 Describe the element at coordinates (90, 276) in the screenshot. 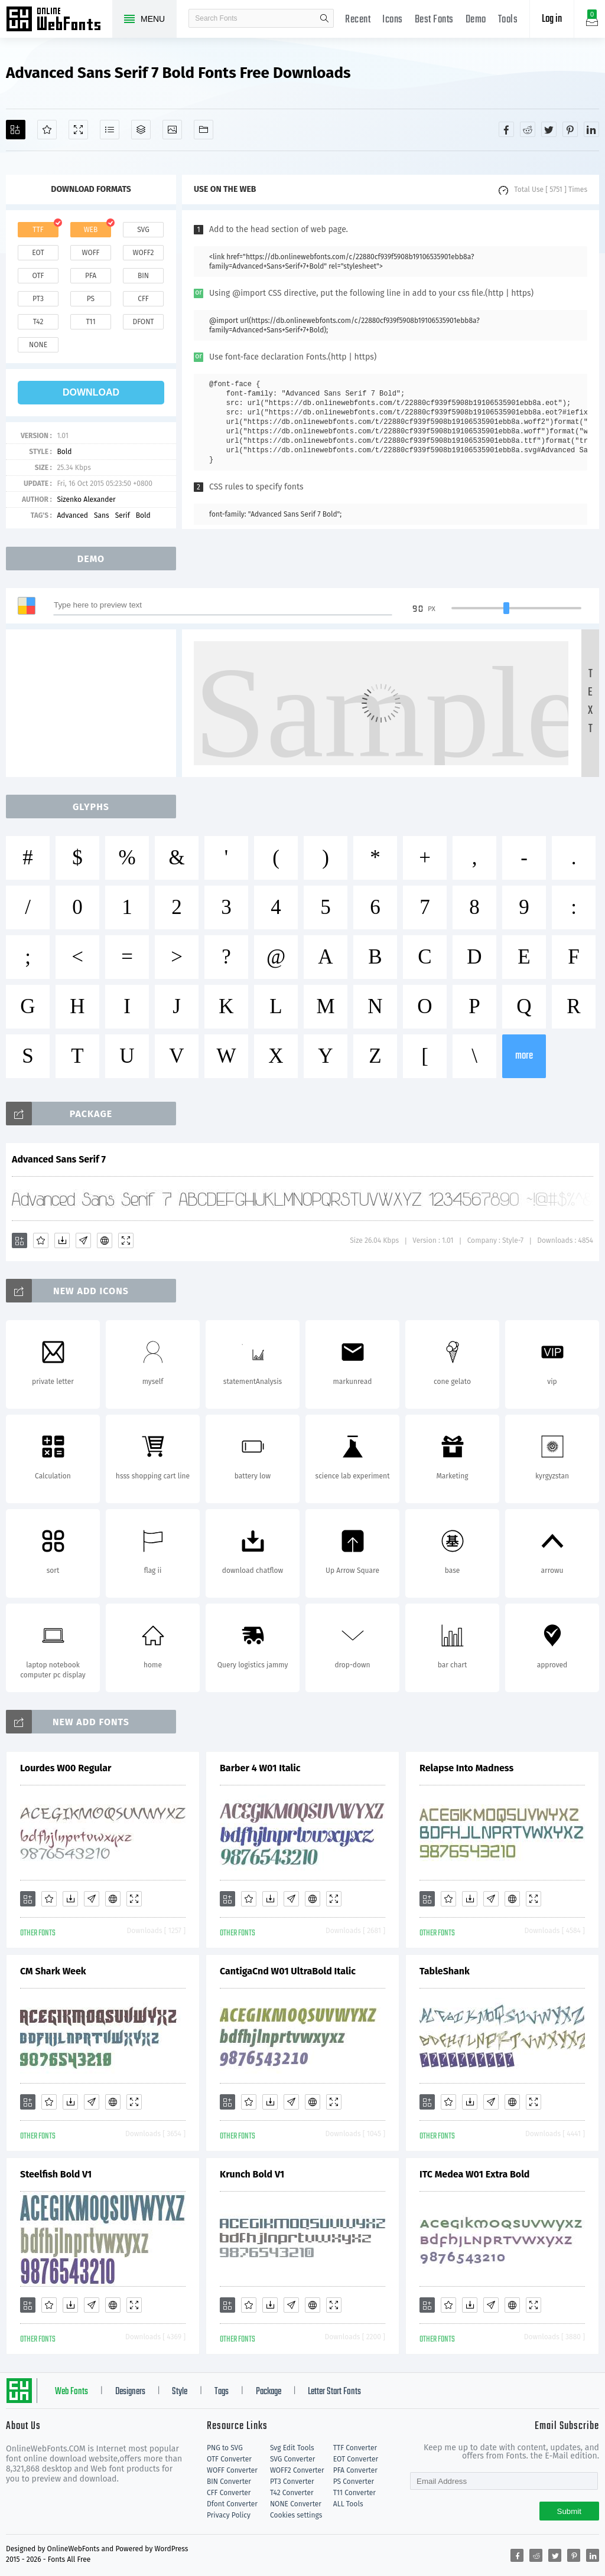

I see `pfa` at that location.